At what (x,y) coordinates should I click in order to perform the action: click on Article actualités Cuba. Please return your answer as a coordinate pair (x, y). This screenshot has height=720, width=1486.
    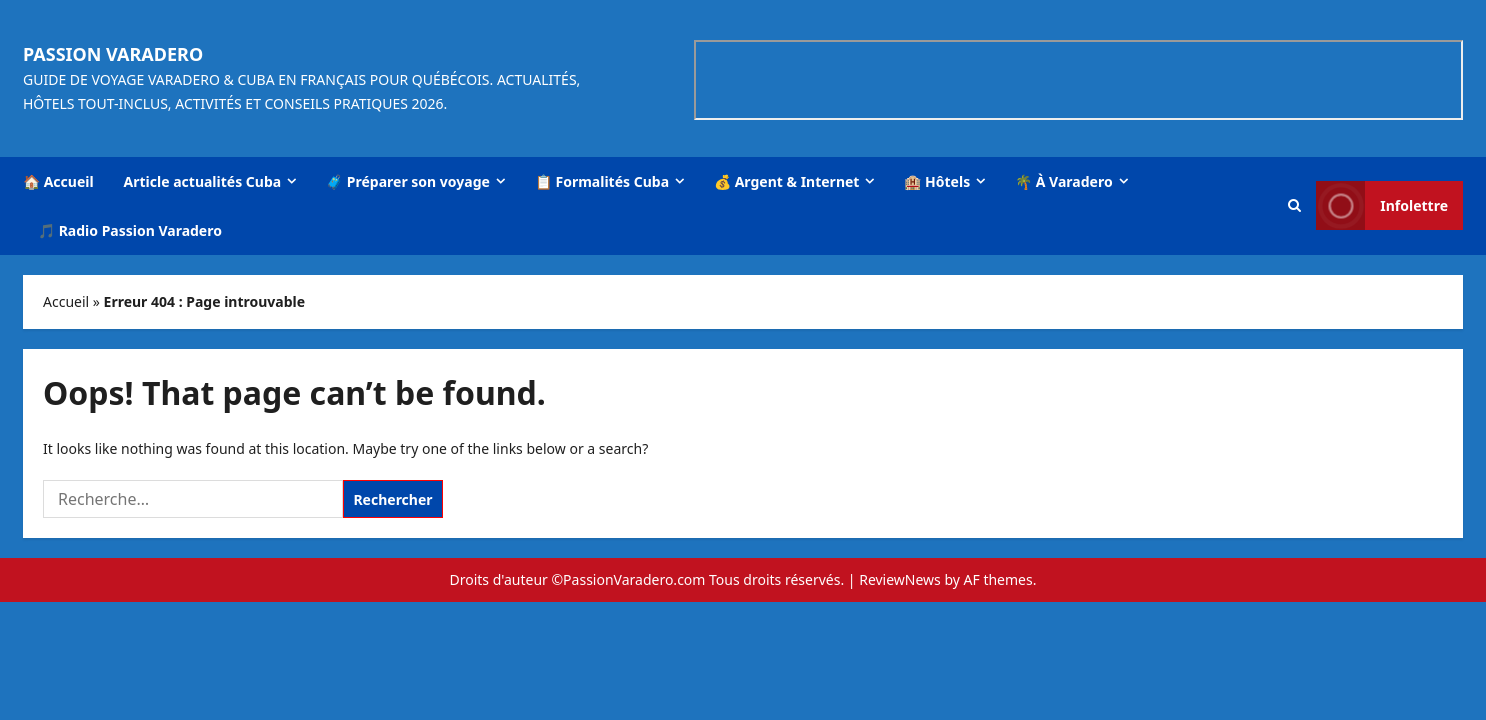
    Looking at the image, I should click on (203, 181).